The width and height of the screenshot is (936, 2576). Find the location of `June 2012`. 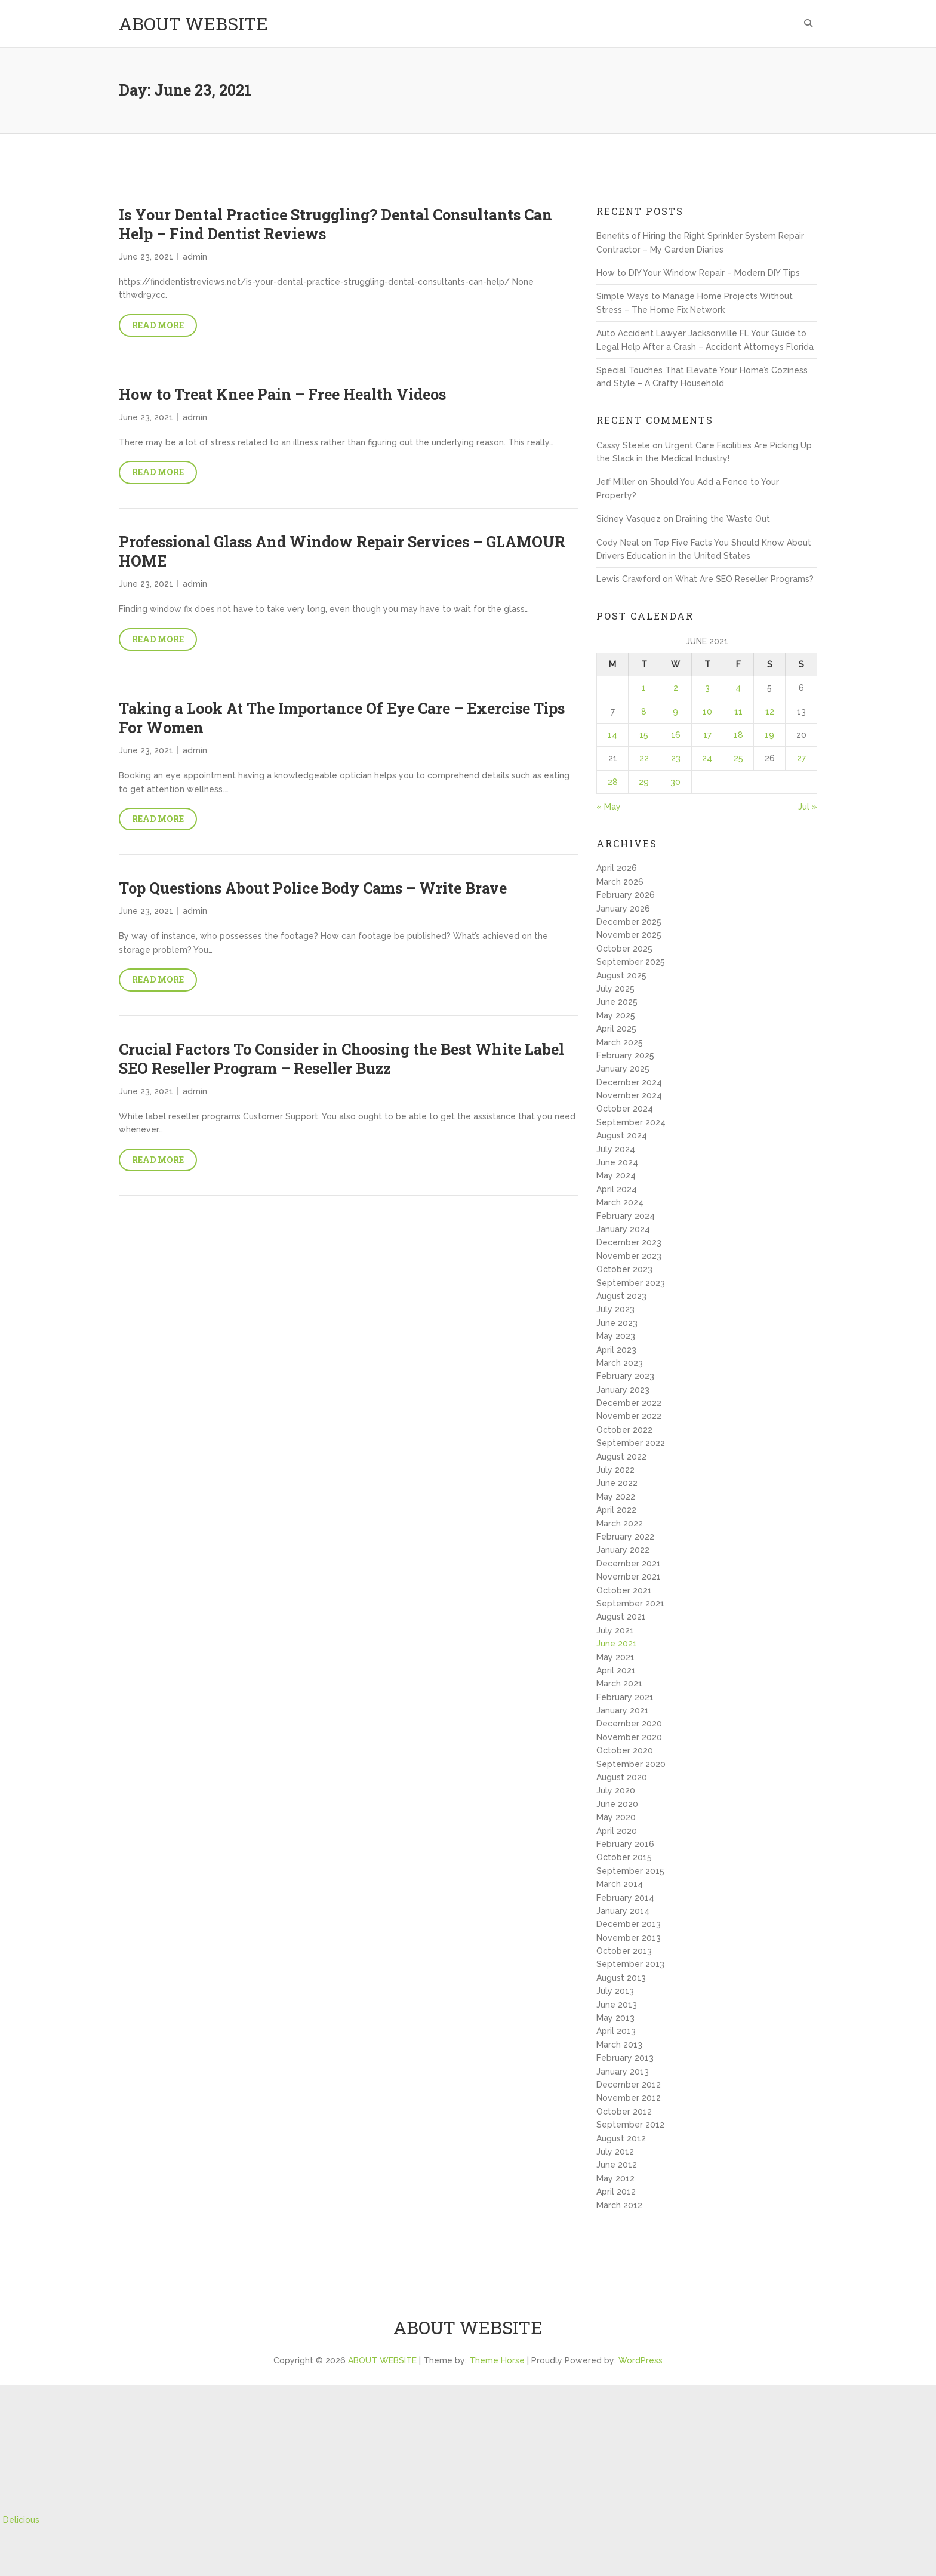

June 2012 is located at coordinates (616, 2164).